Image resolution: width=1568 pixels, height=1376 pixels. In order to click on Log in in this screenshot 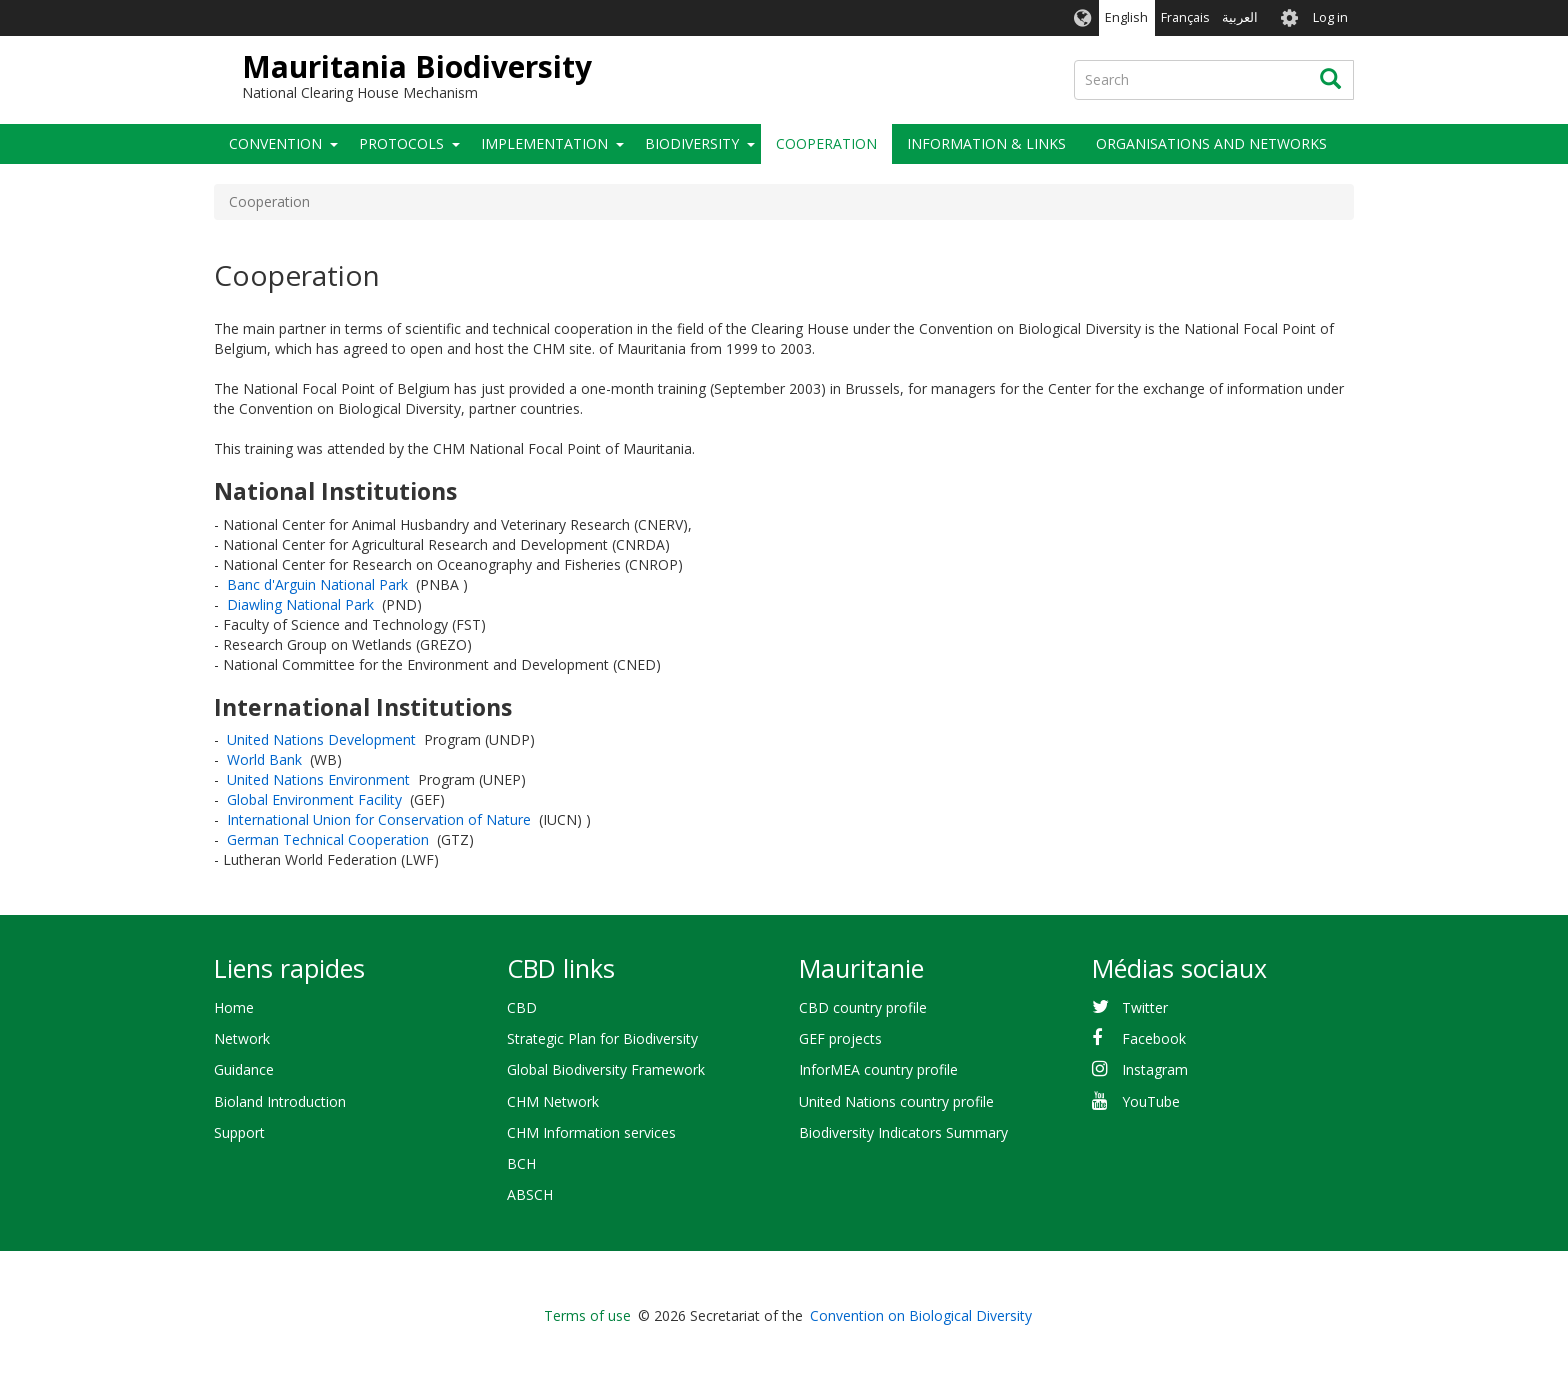, I will do `click(1330, 17)`.